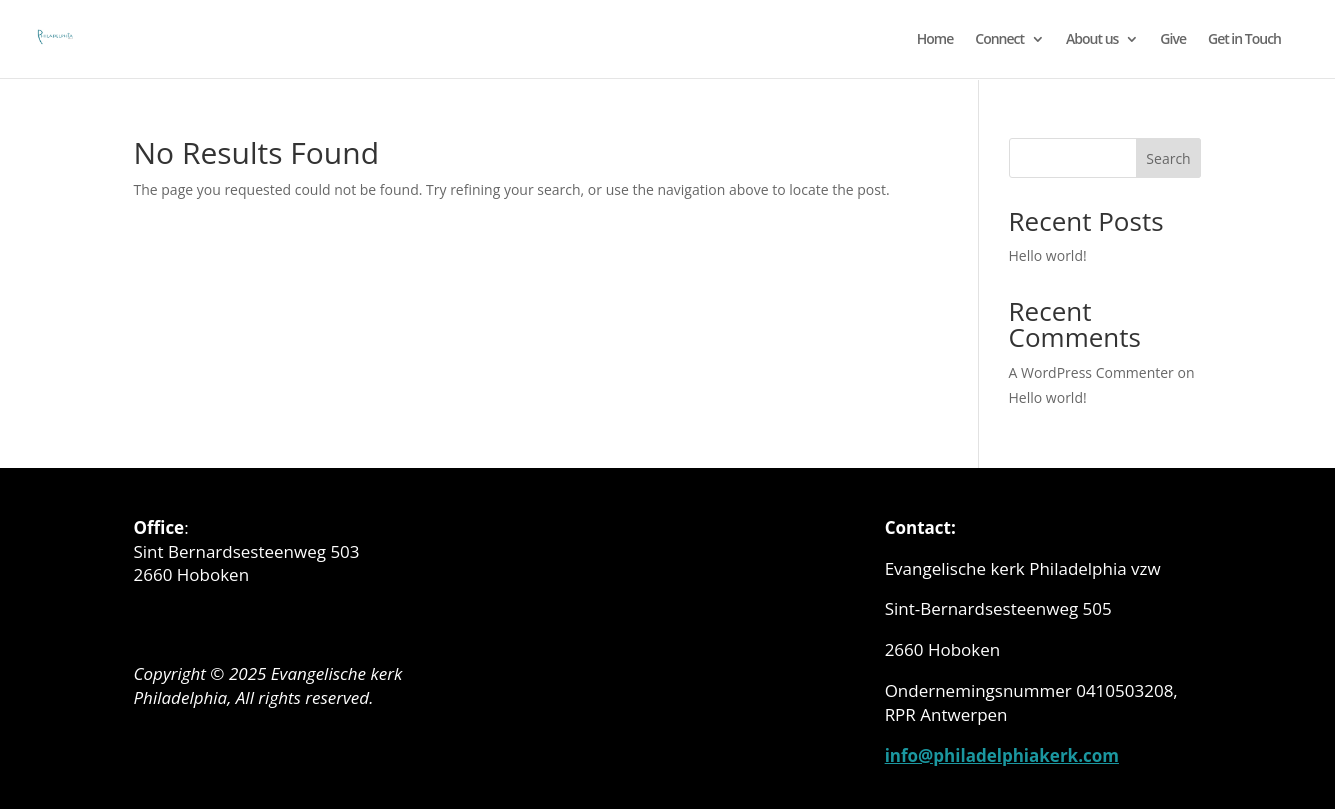  Describe the element at coordinates (1173, 40) in the screenshot. I see `Give` at that location.